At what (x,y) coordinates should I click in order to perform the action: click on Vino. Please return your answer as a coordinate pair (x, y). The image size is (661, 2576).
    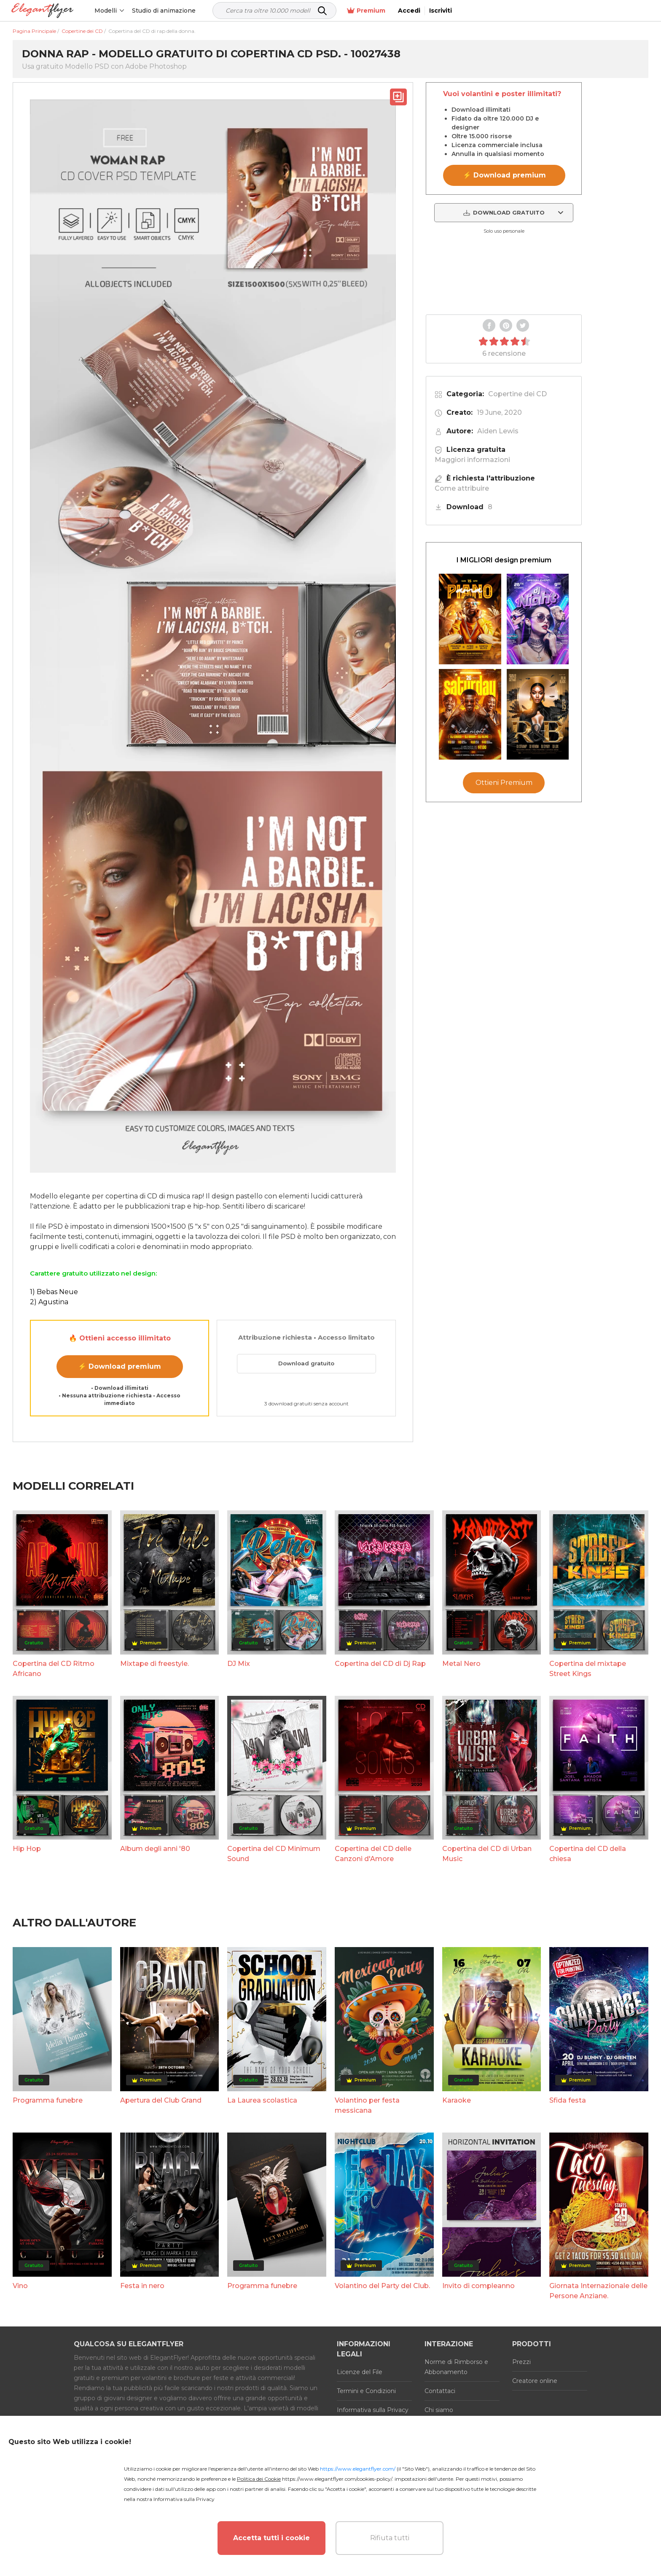
    Looking at the image, I should click on (20, 2286).